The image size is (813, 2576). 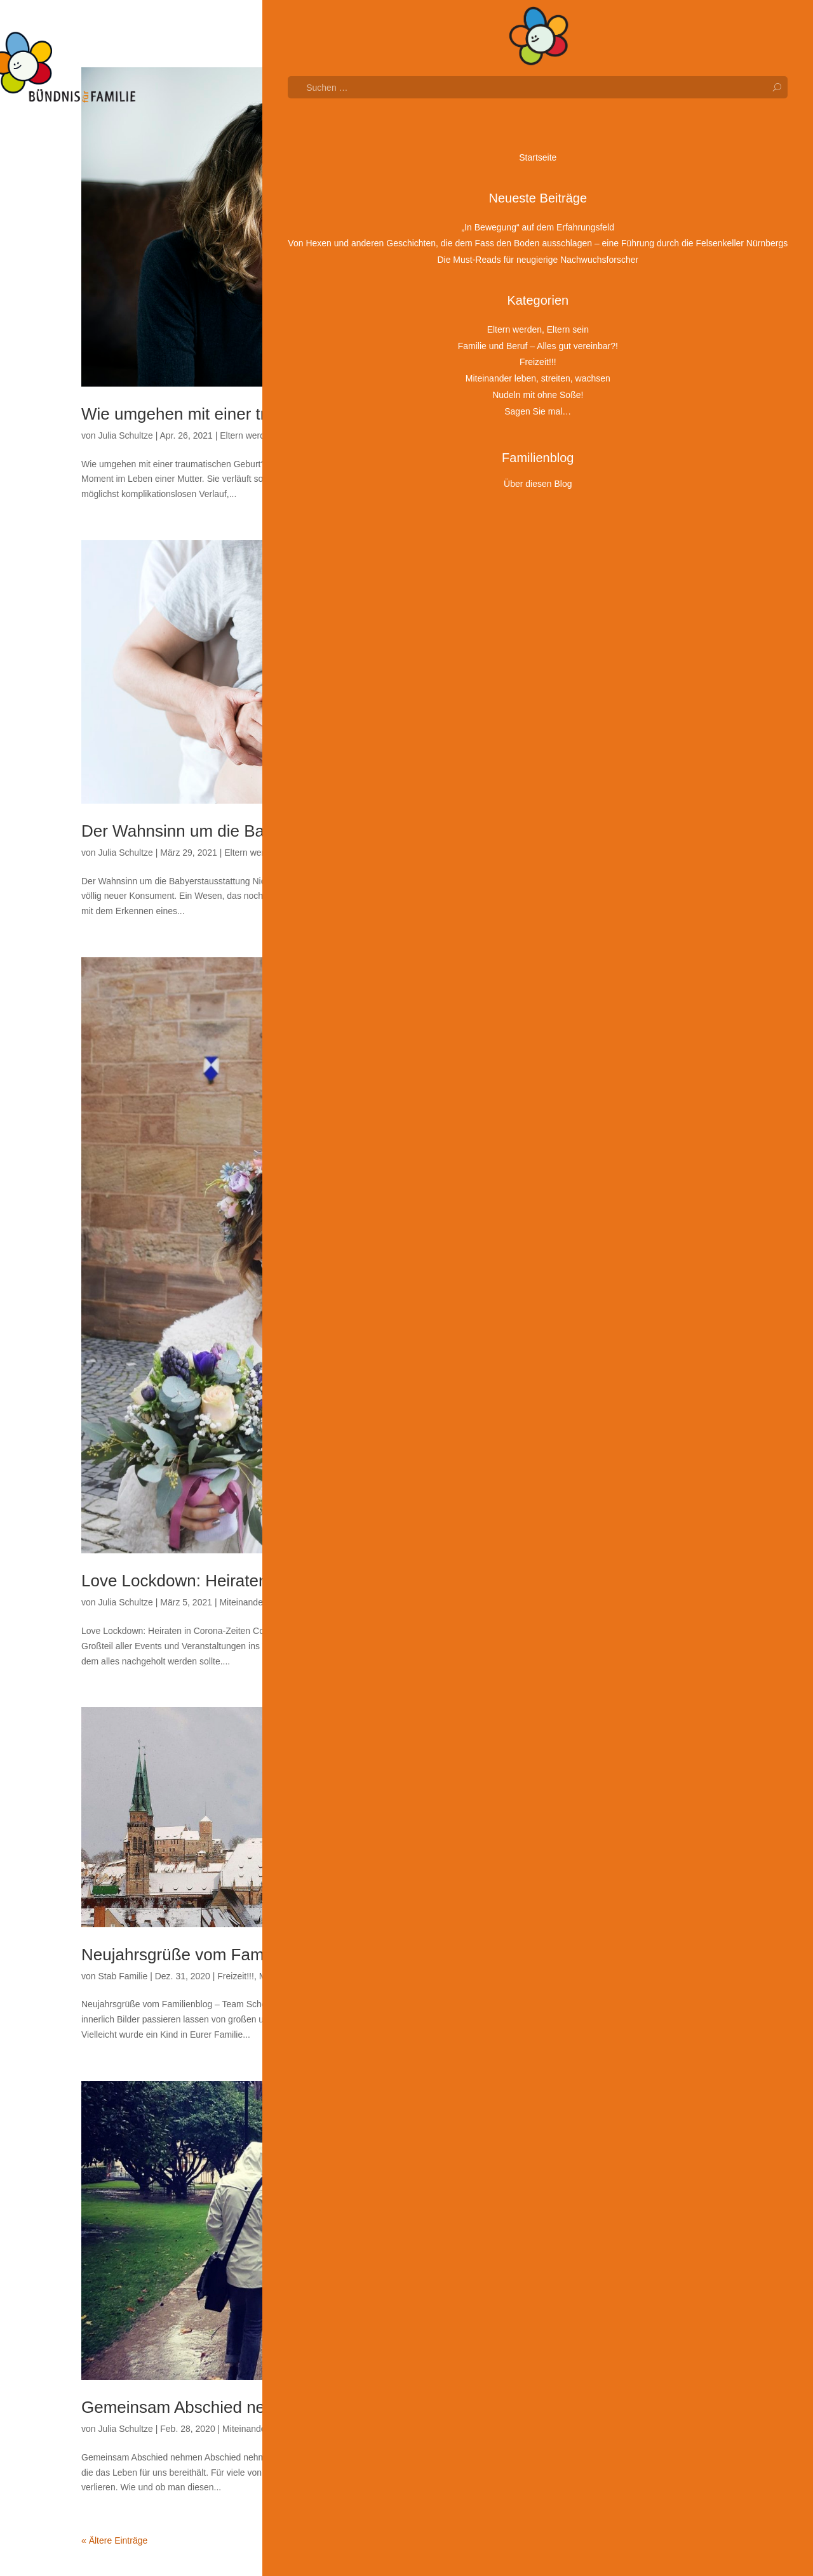 What do you see at coordinates (646, 1234) in the screenshot?
I see `Dezember 2022` at bounding box center [646, 1234].